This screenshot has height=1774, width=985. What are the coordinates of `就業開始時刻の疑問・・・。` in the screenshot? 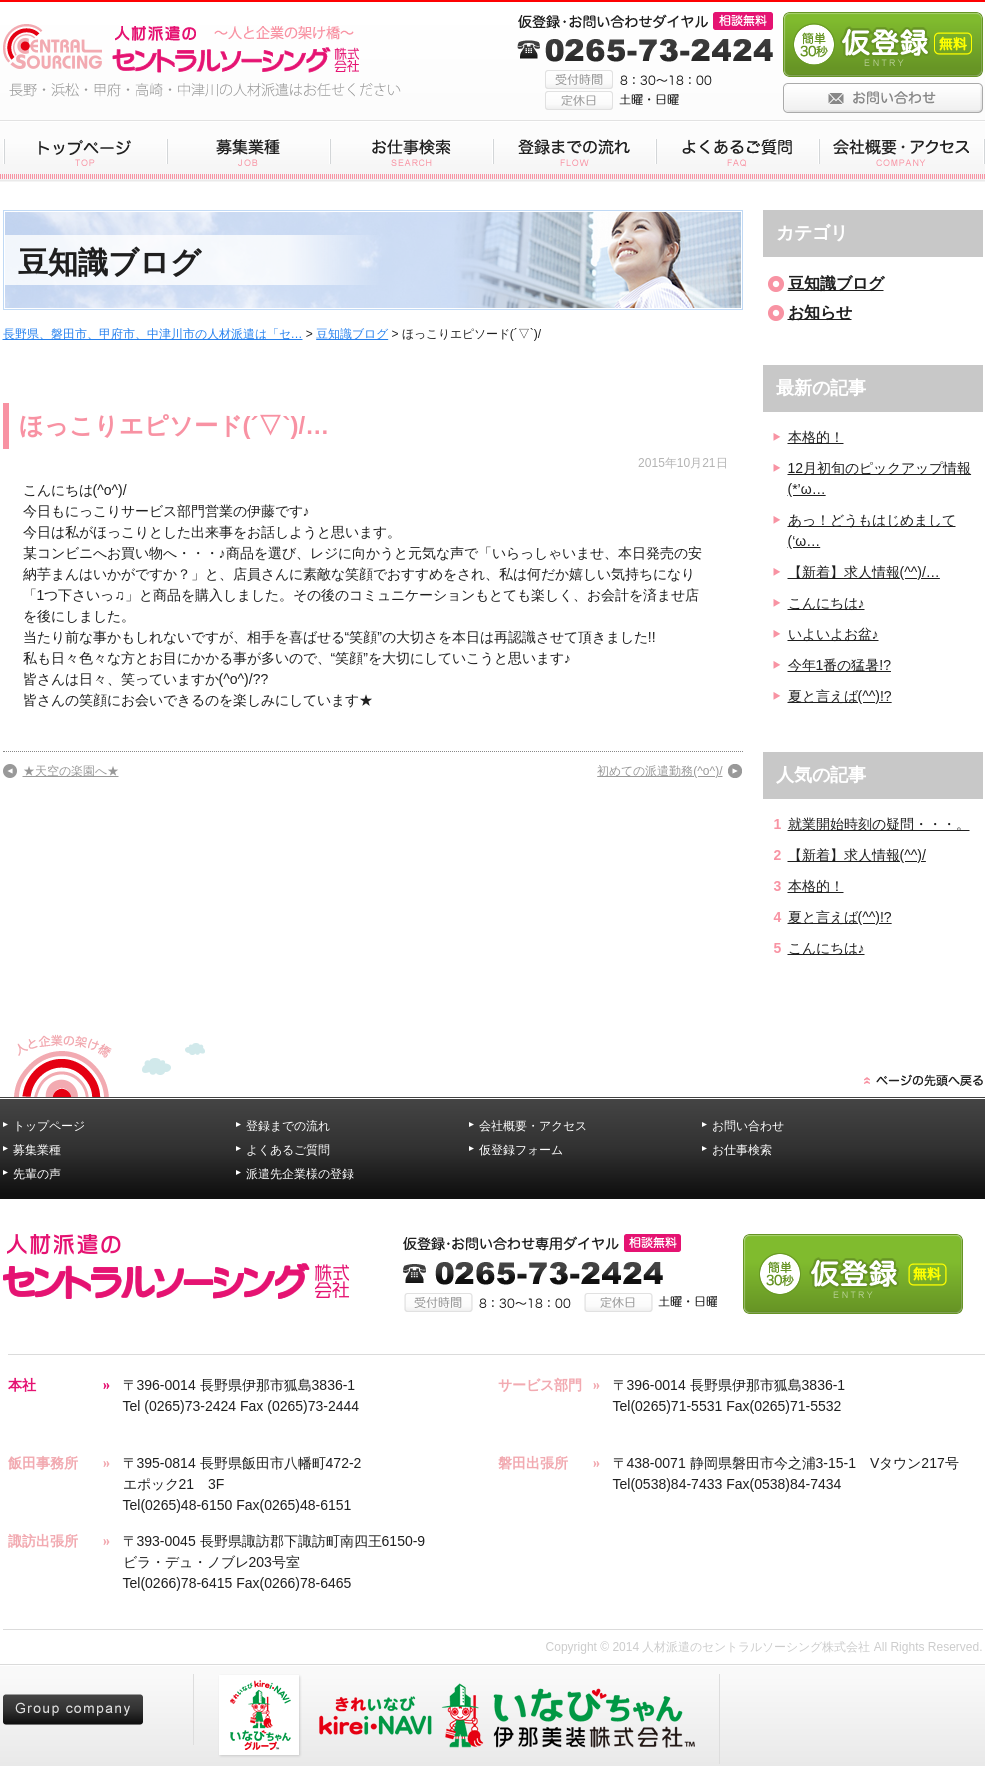 It's located at (879, 824).